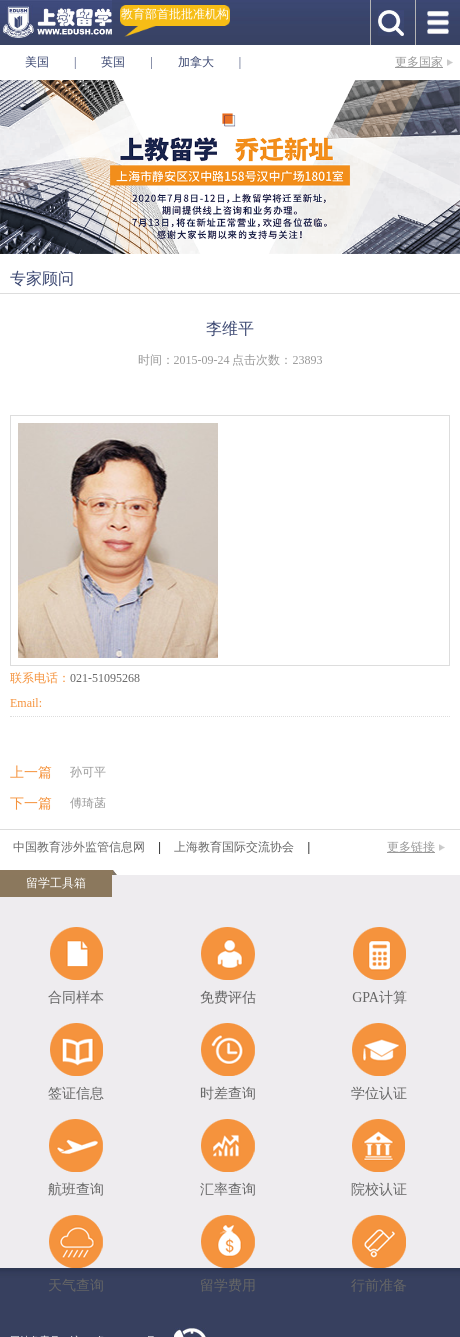  What do you see at coordinates (419, 62) in the screenshot?
I see `更多国家` at bounding box center [419, 62].